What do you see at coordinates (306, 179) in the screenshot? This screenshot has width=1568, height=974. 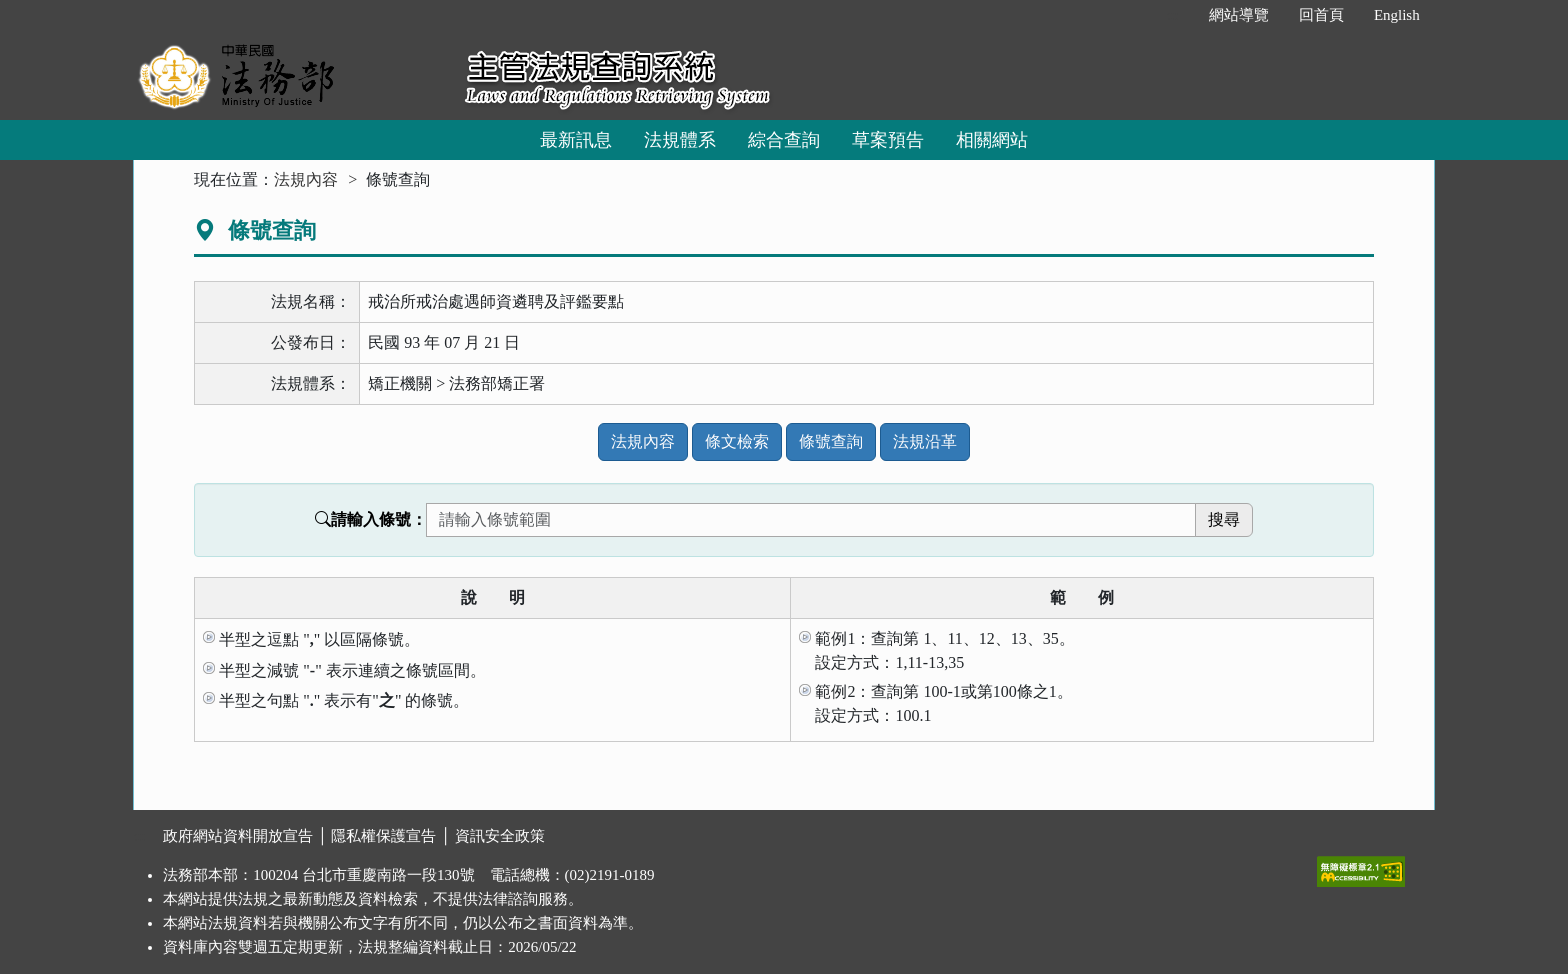 I see `法規內容` at bounding box center [306, 179].